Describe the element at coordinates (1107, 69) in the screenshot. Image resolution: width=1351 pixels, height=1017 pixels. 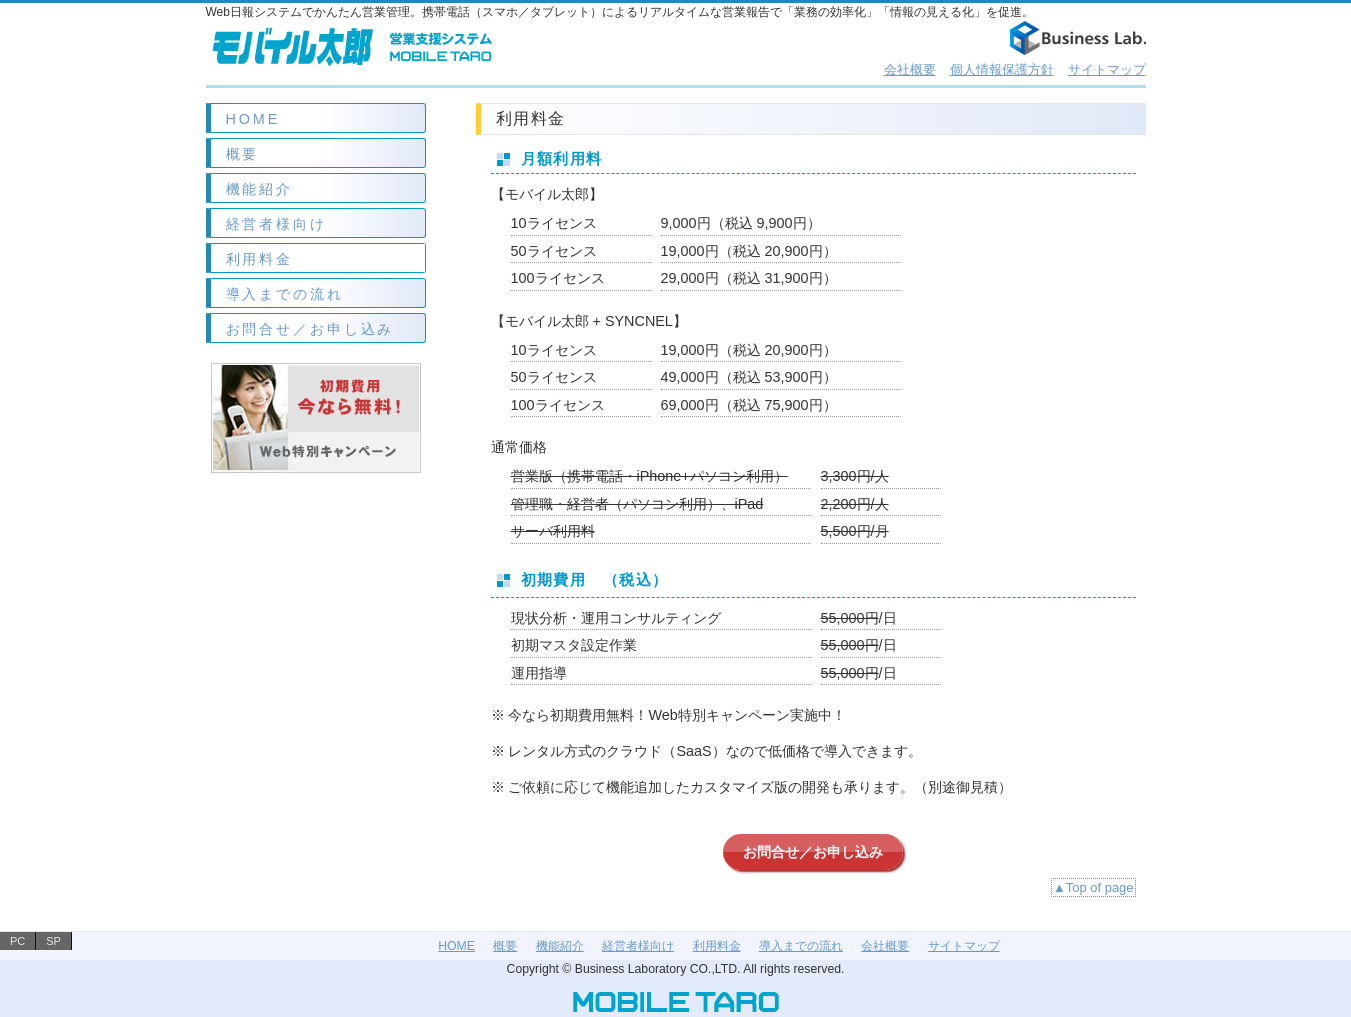
I see `サイトマップ` at that location.